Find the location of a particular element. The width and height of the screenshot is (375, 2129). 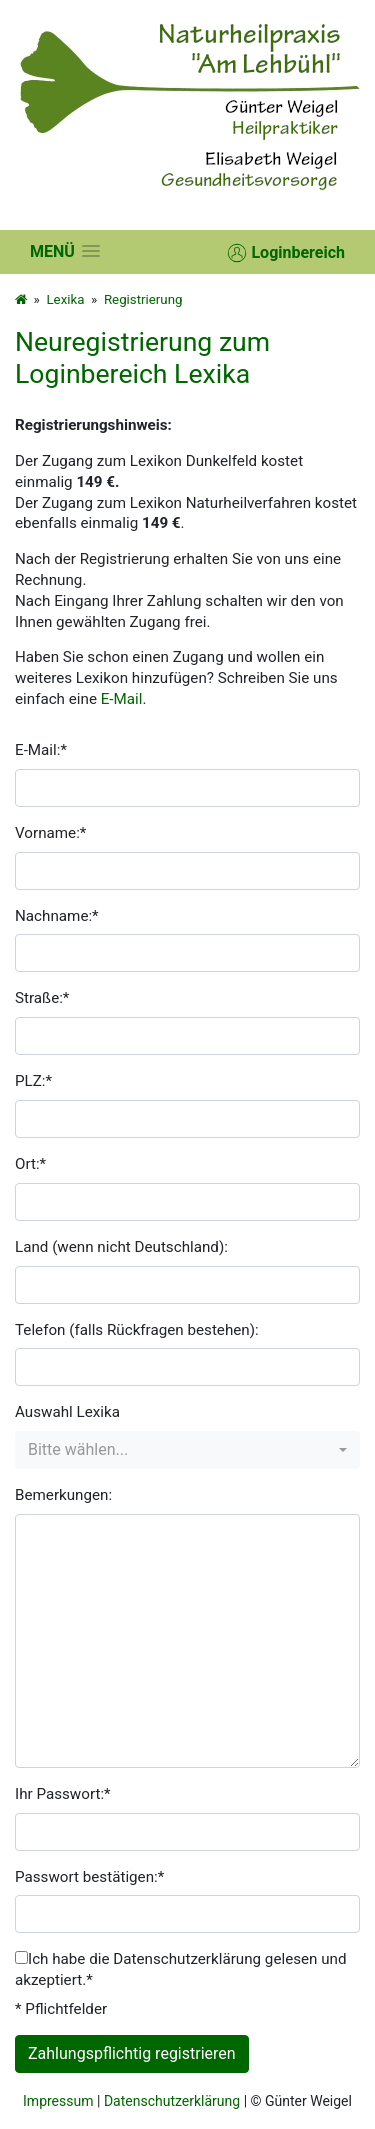

Nachname:* is located at coordinates (57, 916).